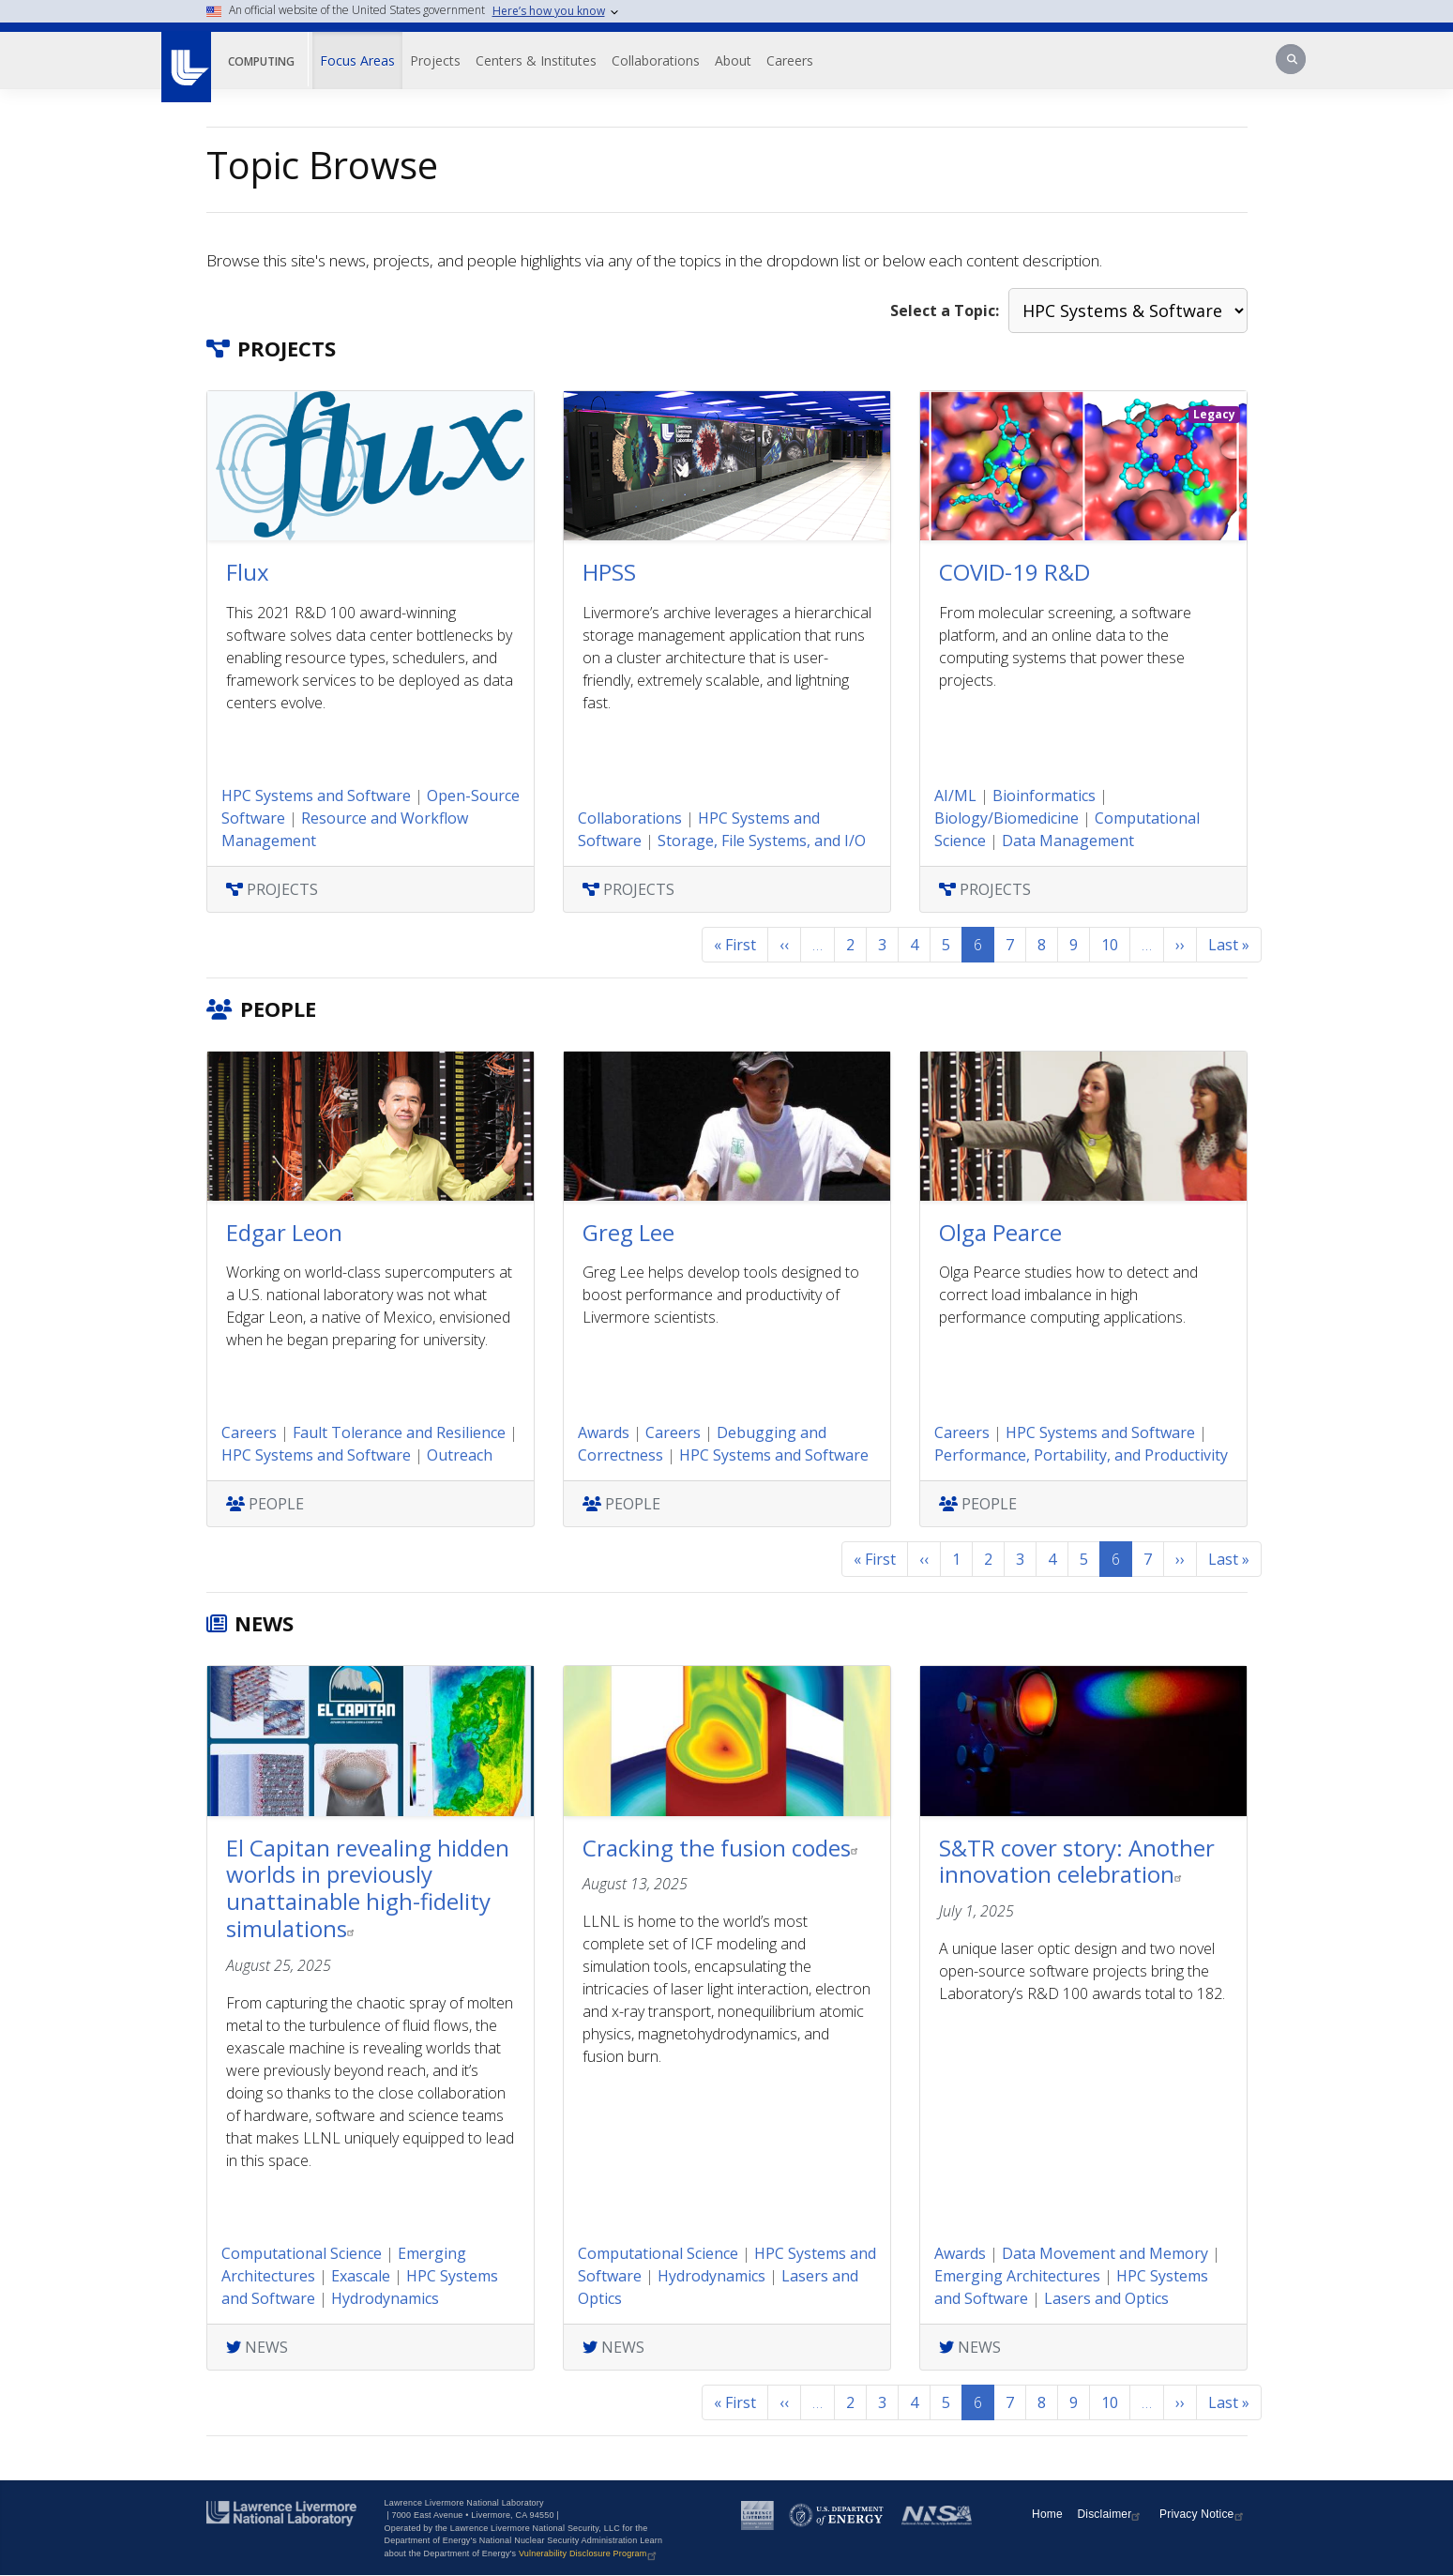 The image size is (1453, 2576). Describe the element at coordinates (459, 1455) in the screenshot. I see `Outreach` at that location.